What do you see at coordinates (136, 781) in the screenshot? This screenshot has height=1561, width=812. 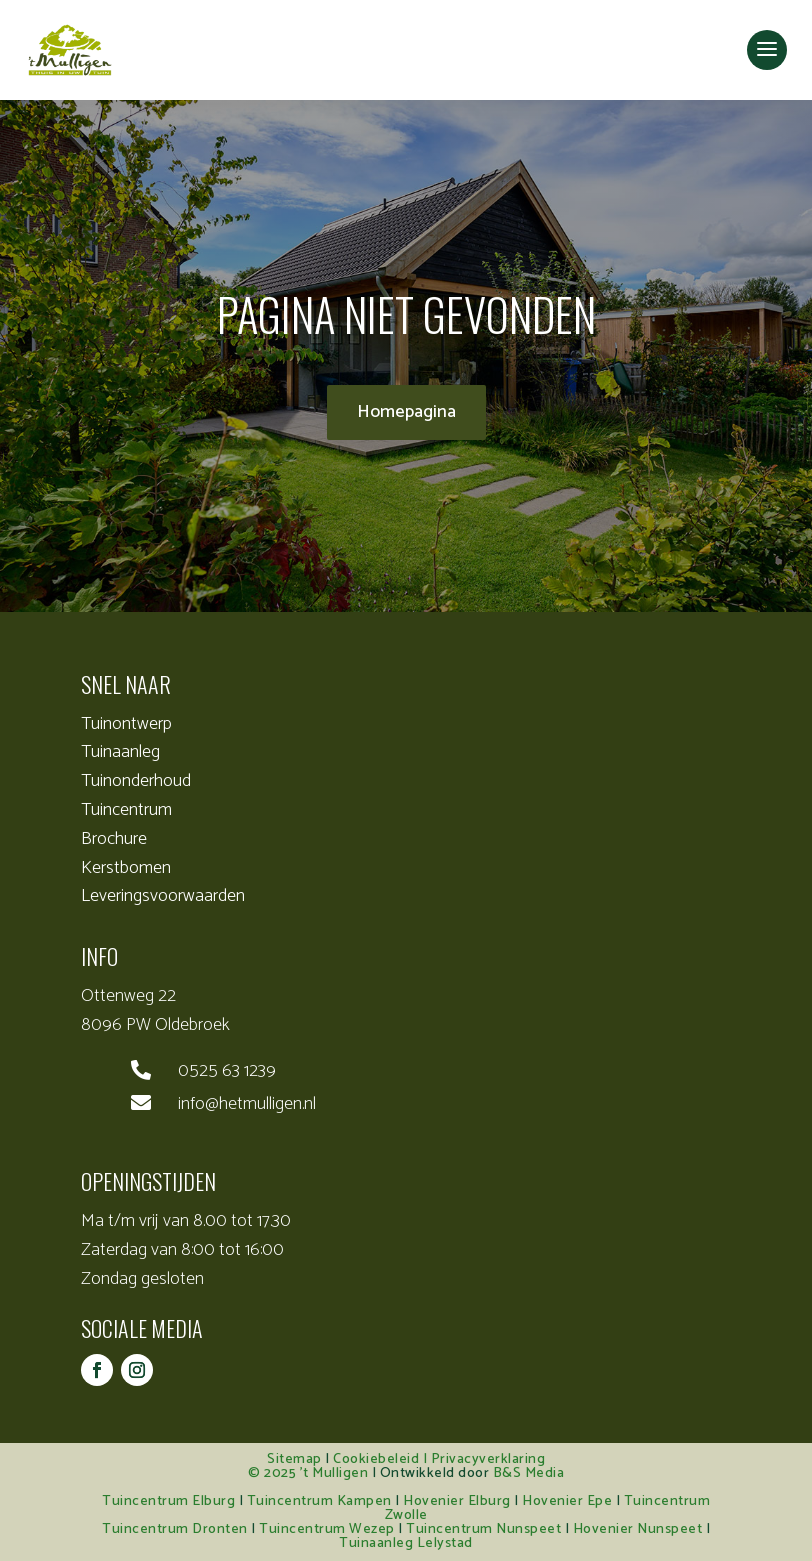 I see `Tuinonderhoud` at bounding box center [136, 781].